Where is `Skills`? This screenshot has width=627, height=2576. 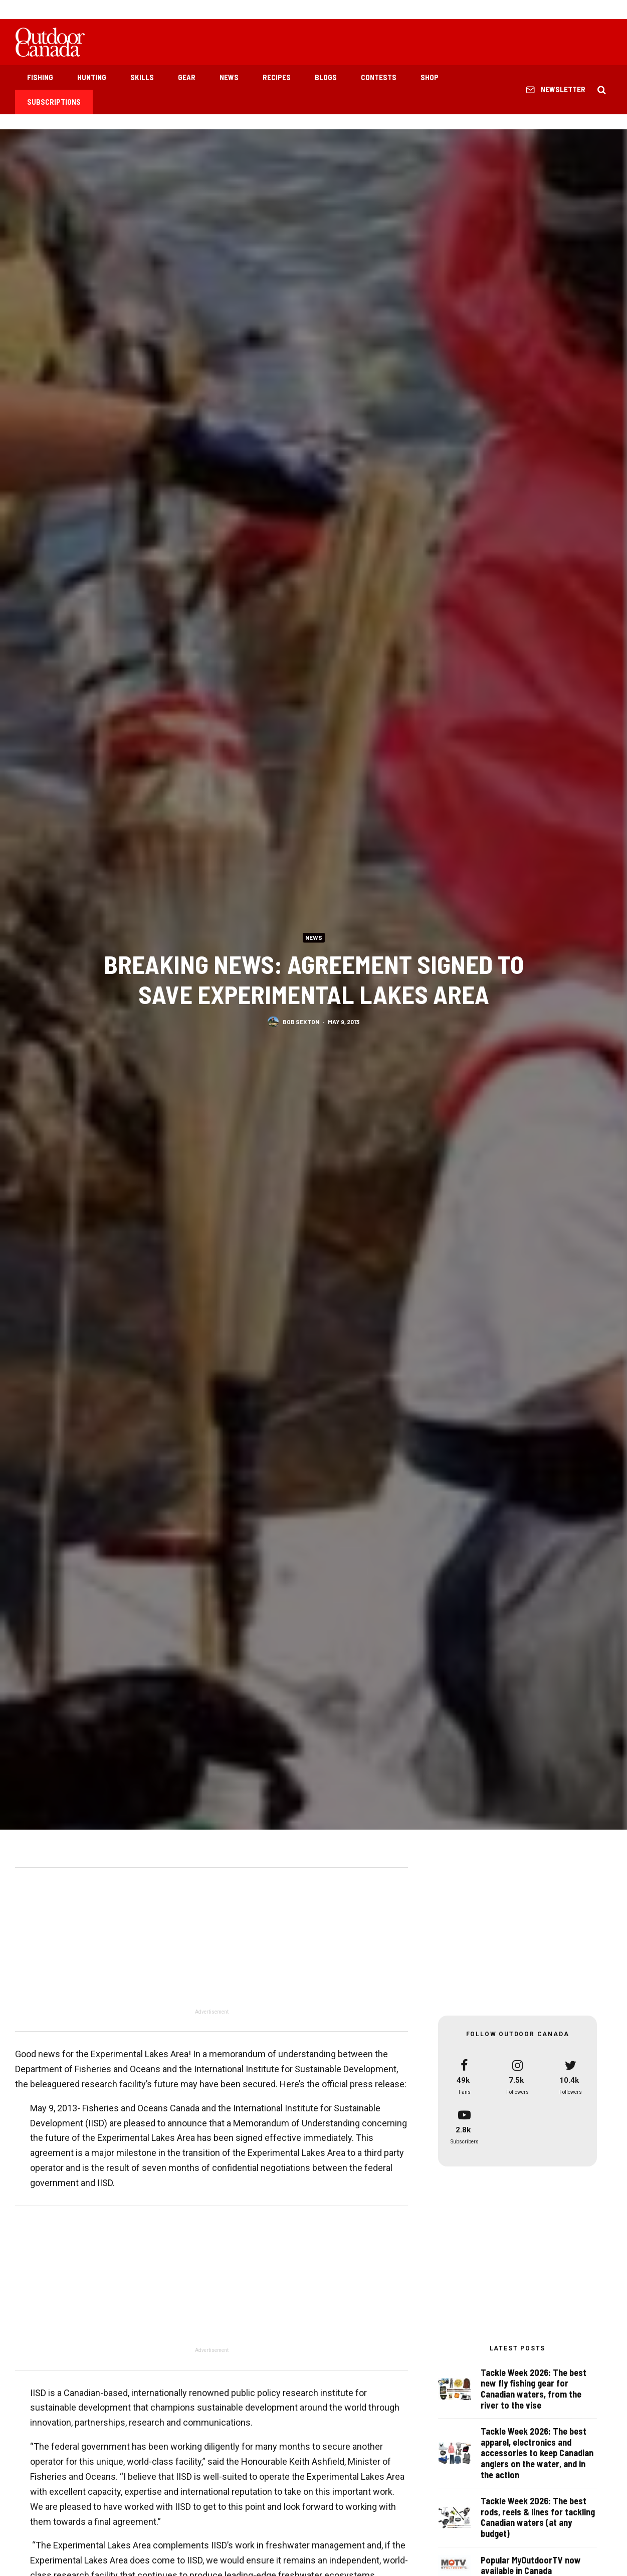 Skills is located at coordinates (142, 77).